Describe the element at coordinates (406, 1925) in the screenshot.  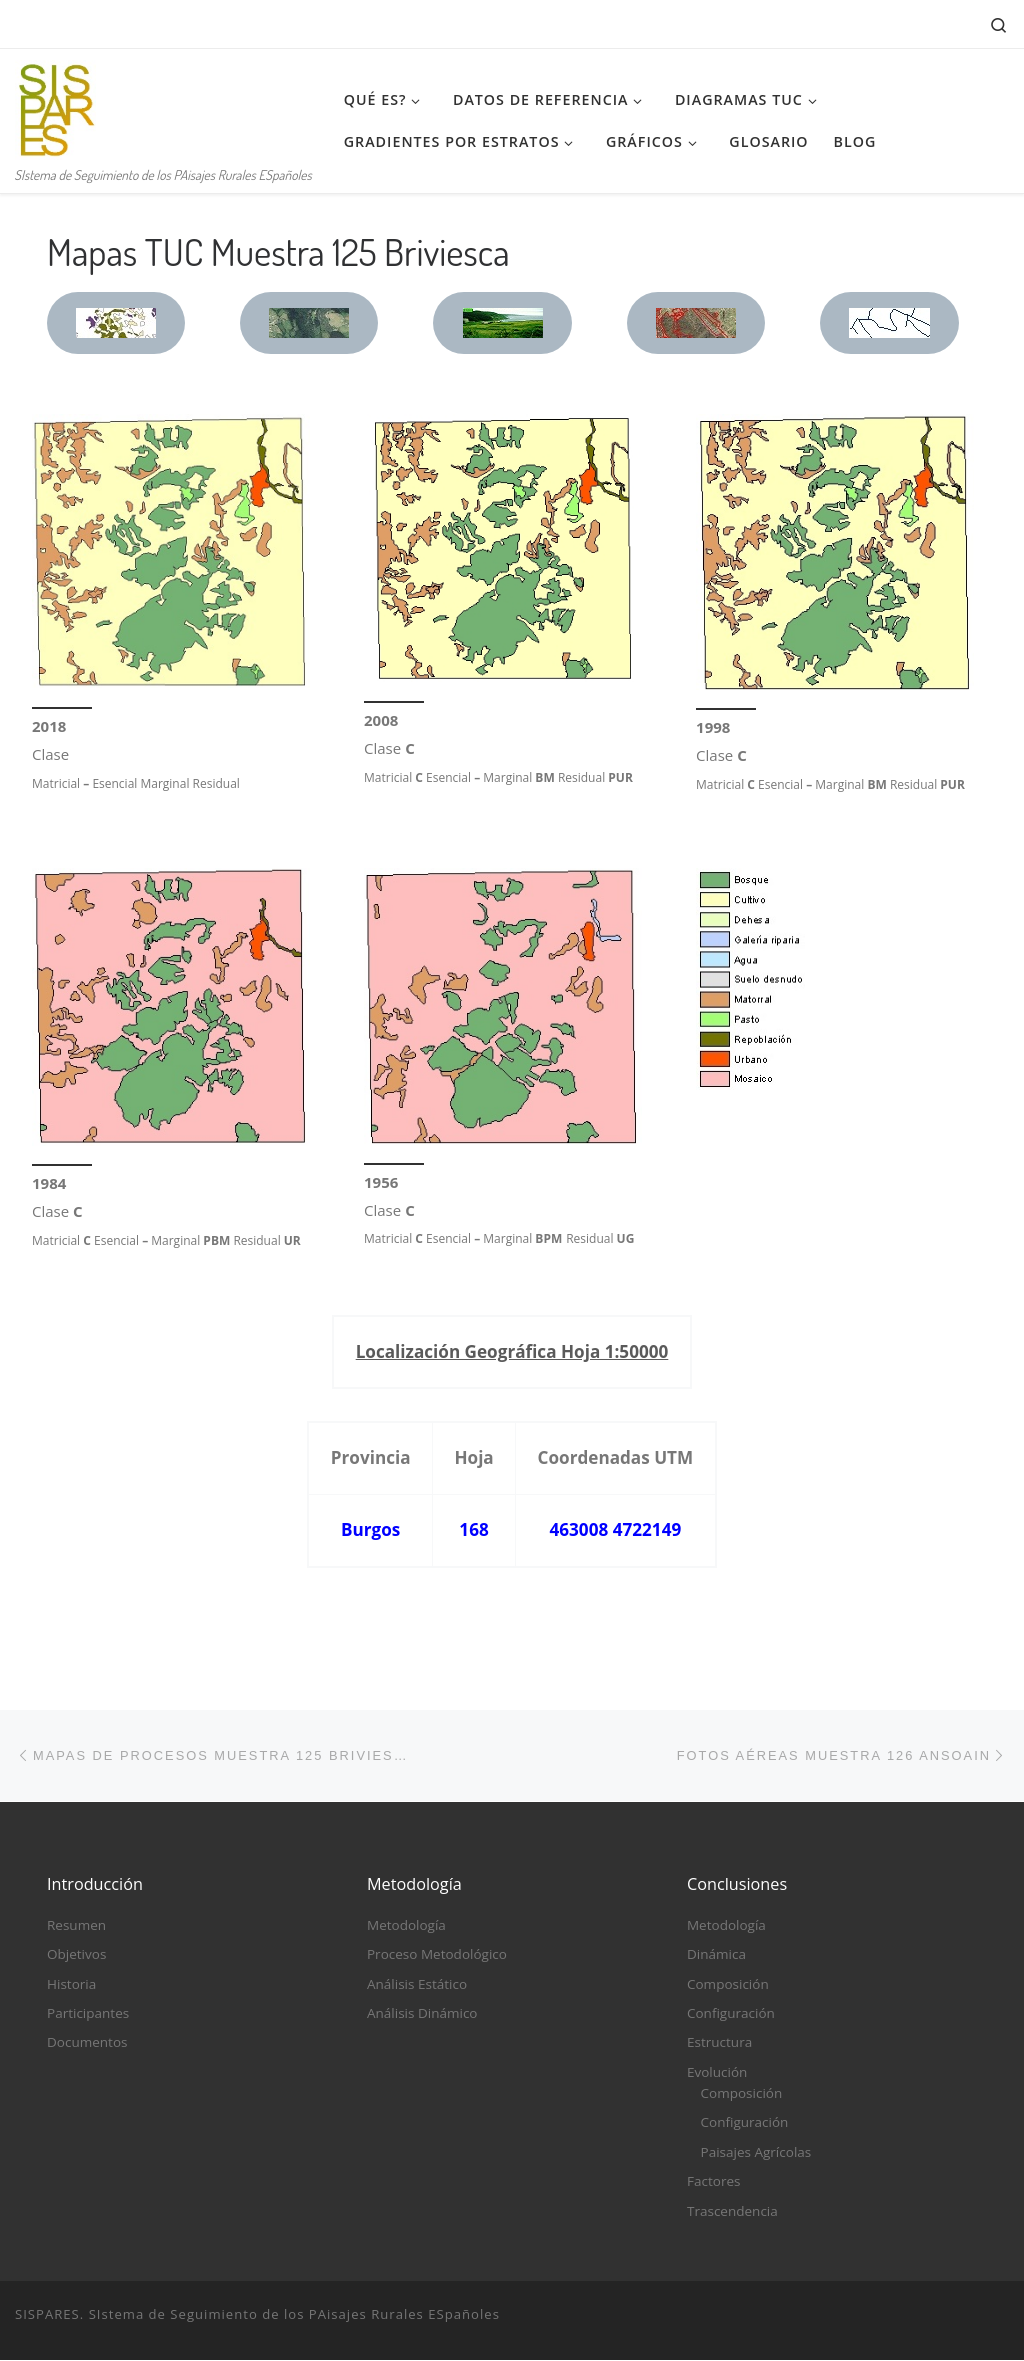
I see `Metodología` at that location.